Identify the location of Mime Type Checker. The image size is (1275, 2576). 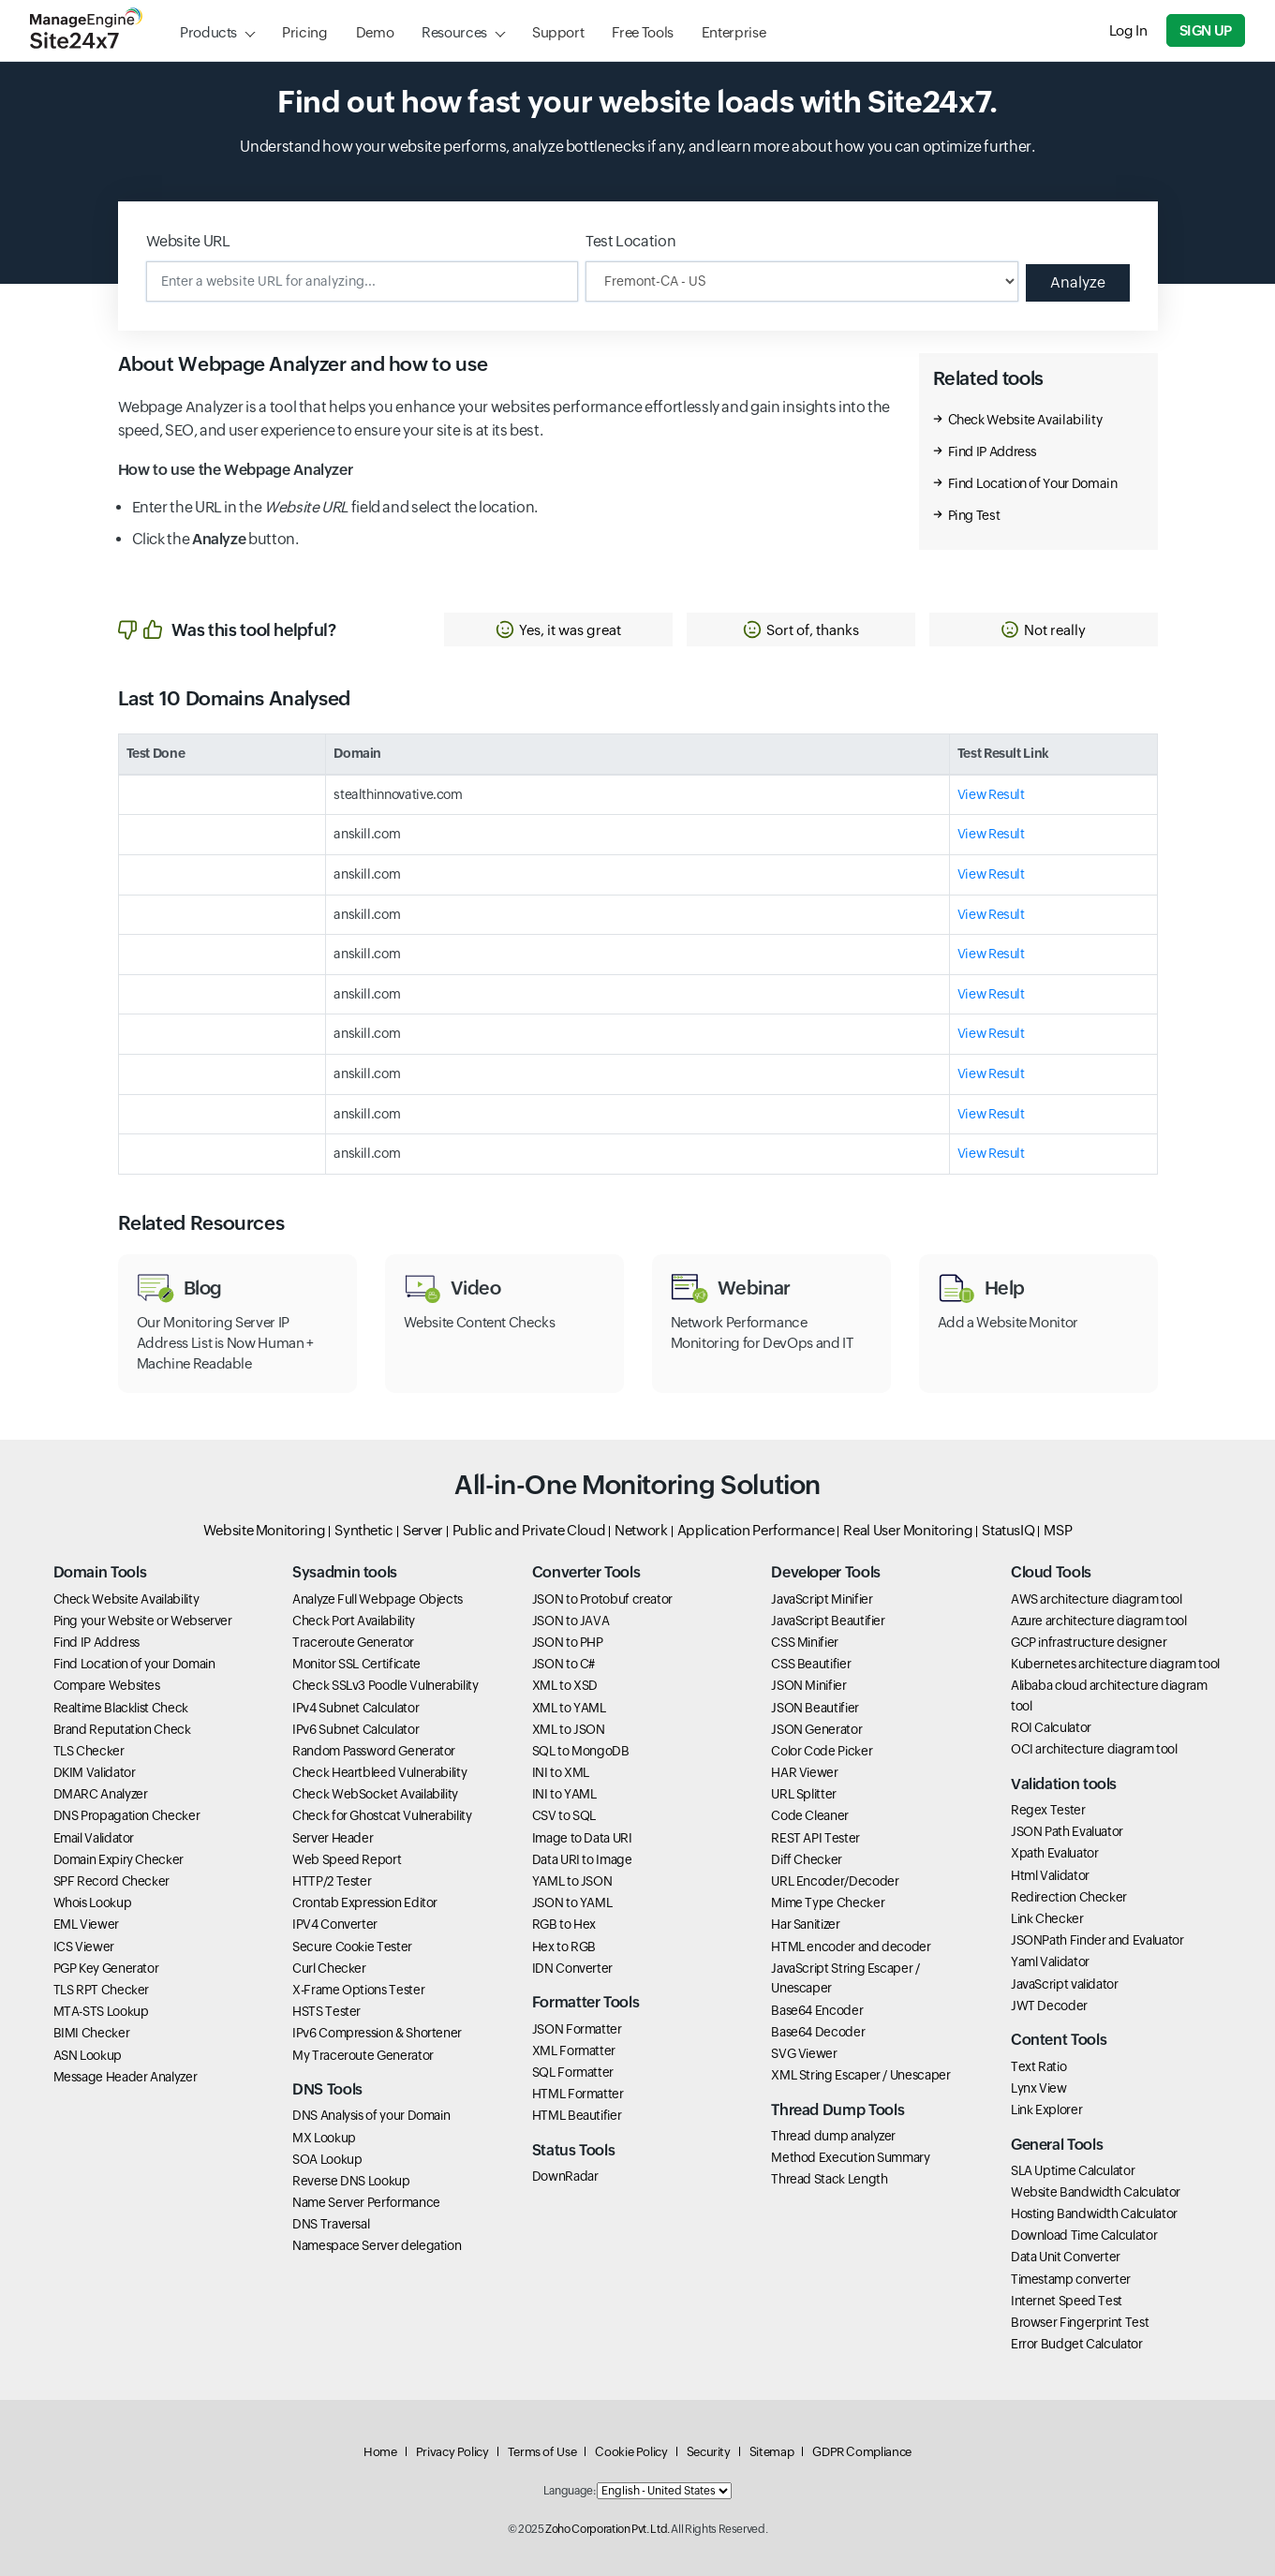
(827, 1902).